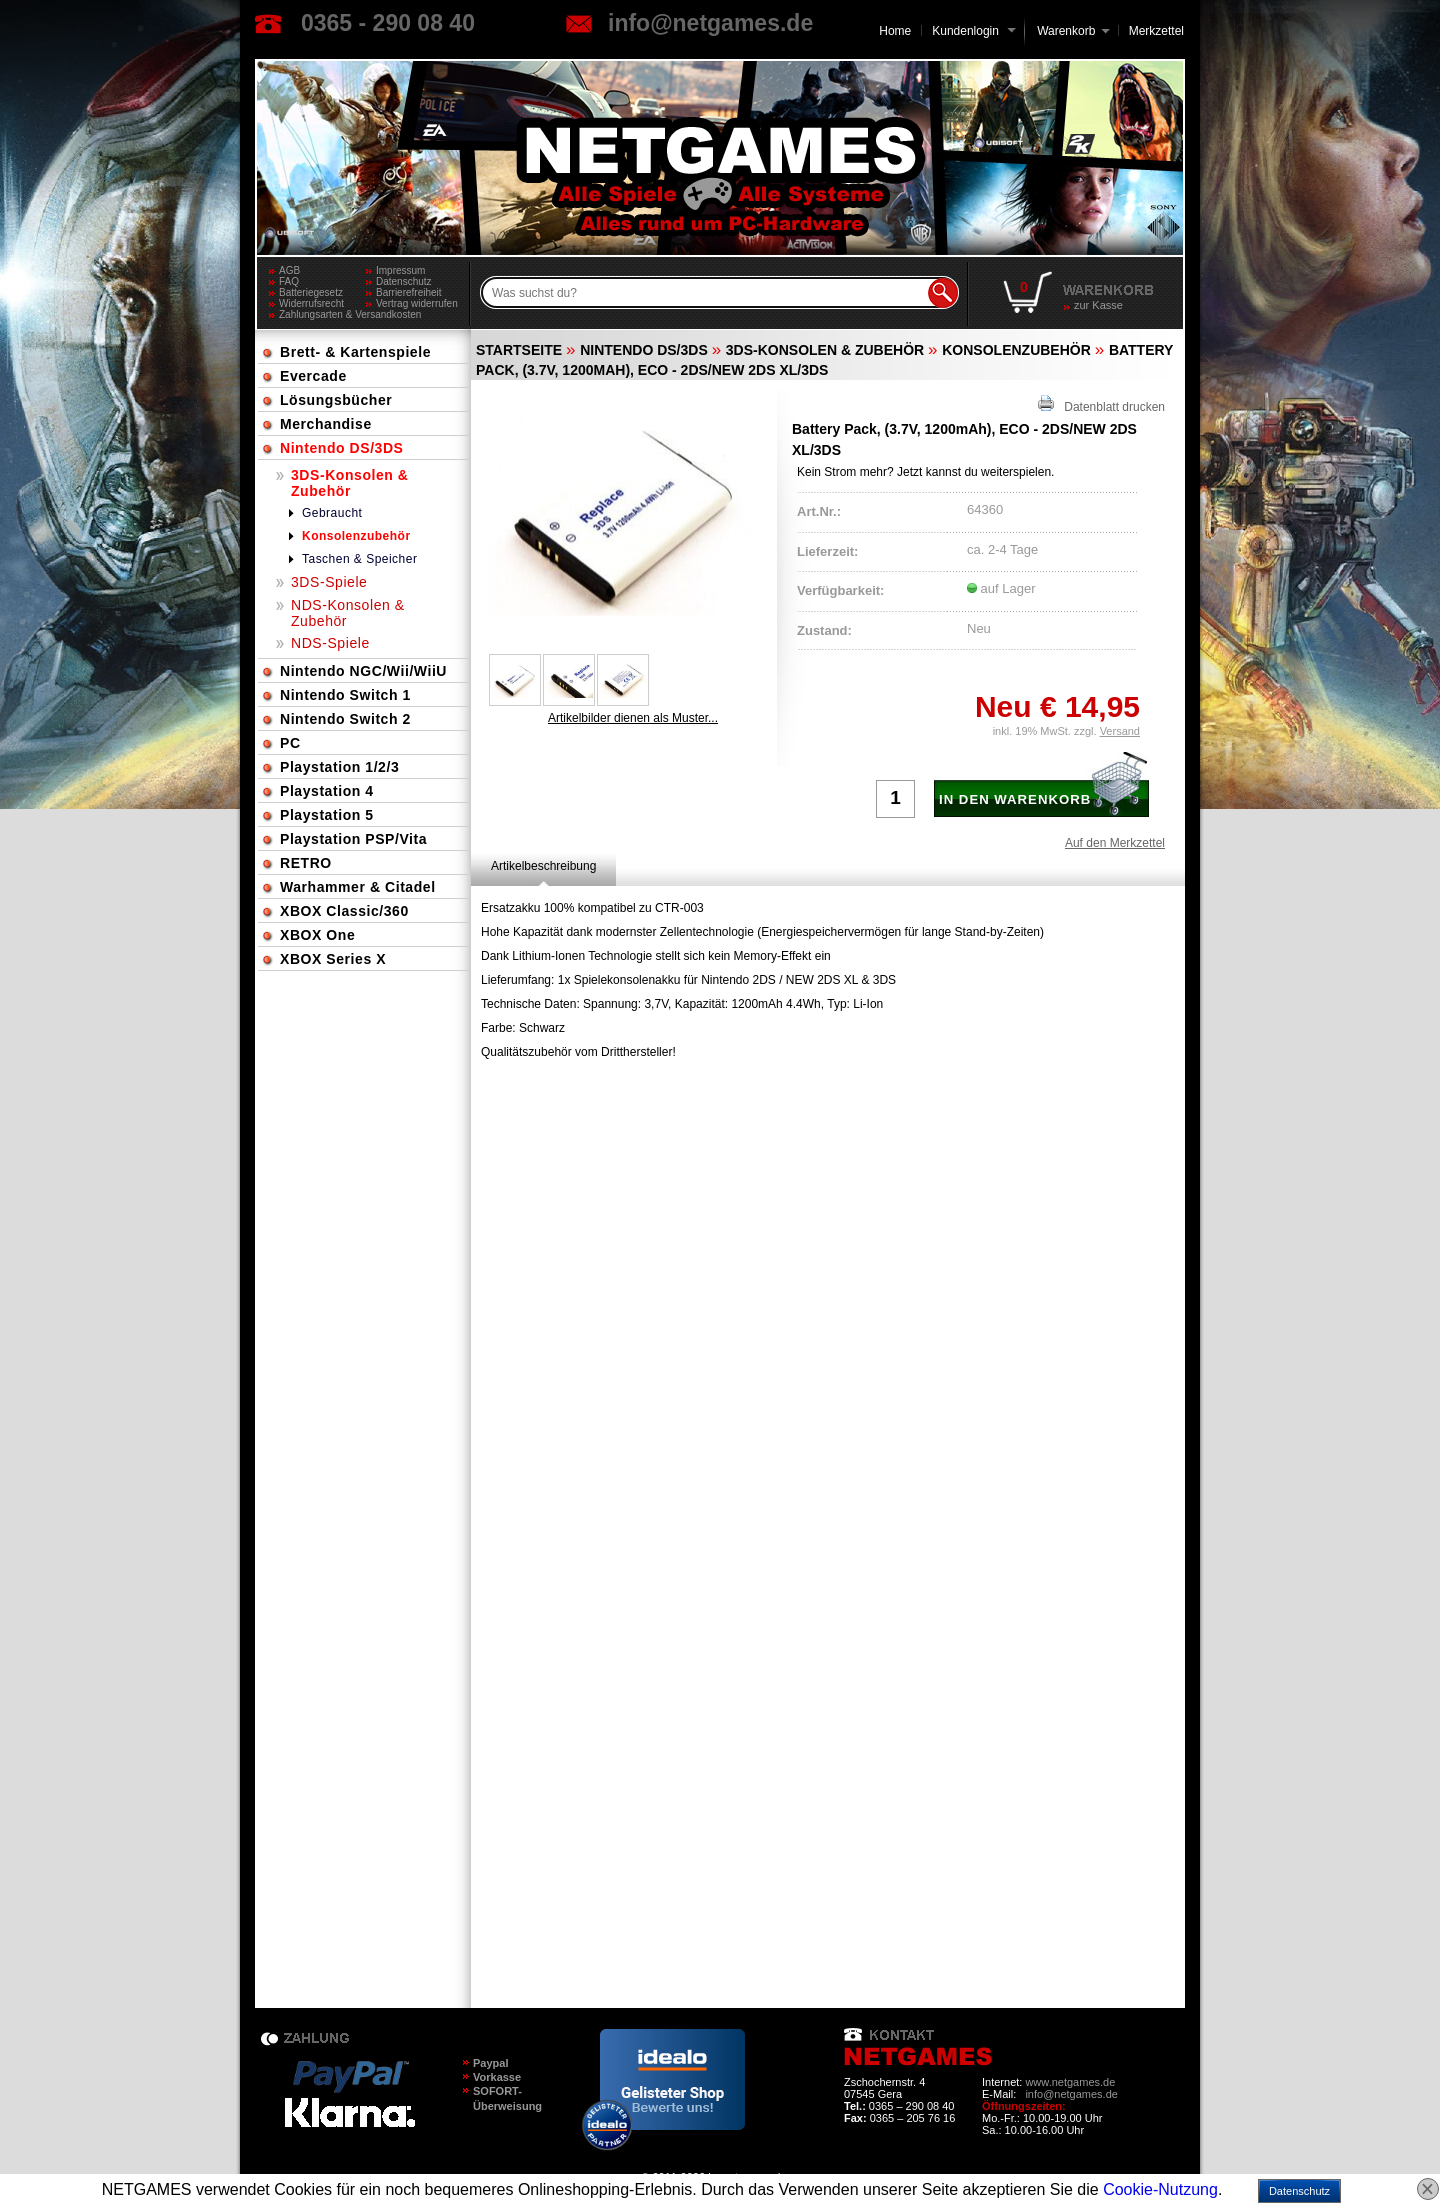  I want to click on info@netgames.de, so click(710, 23).